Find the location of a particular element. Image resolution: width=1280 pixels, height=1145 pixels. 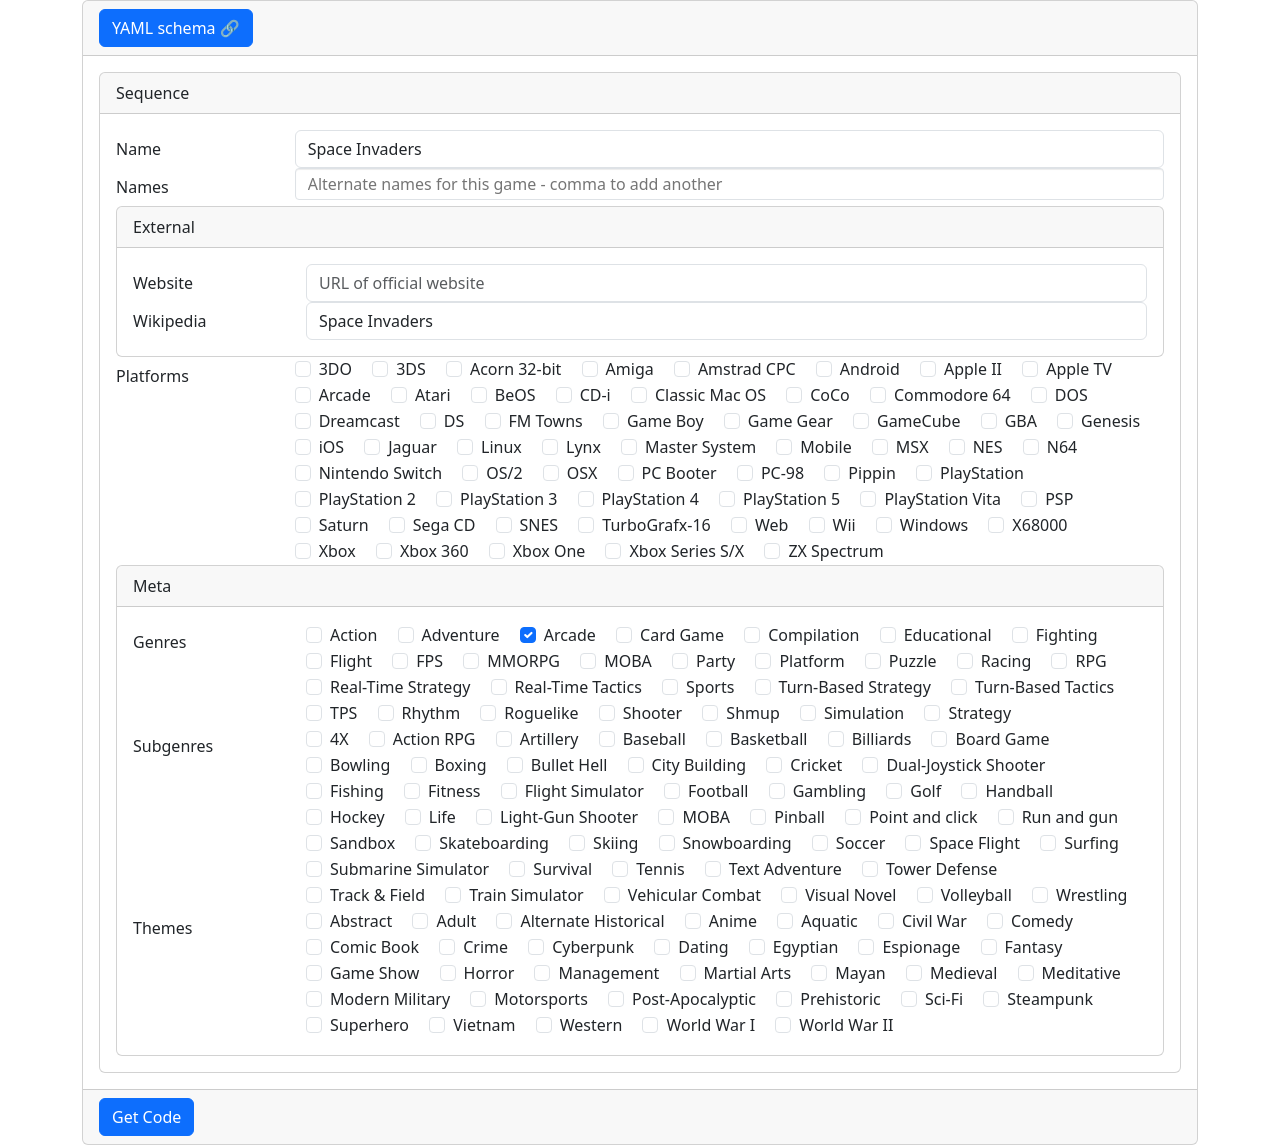

Action RPG is located at coordinates (434, 739).